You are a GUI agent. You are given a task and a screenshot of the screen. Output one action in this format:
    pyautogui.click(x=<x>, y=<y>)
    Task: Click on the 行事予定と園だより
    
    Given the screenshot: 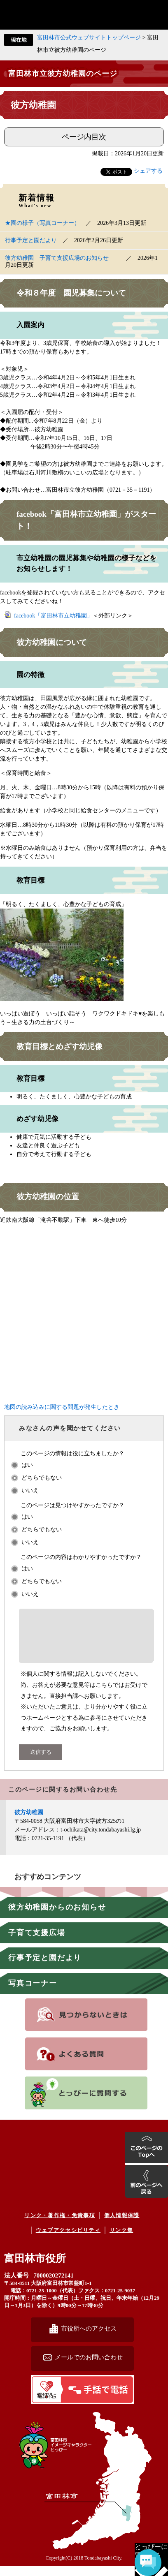 What is the action you would take?
    pyautogui.click(x=45, y=1967)
    